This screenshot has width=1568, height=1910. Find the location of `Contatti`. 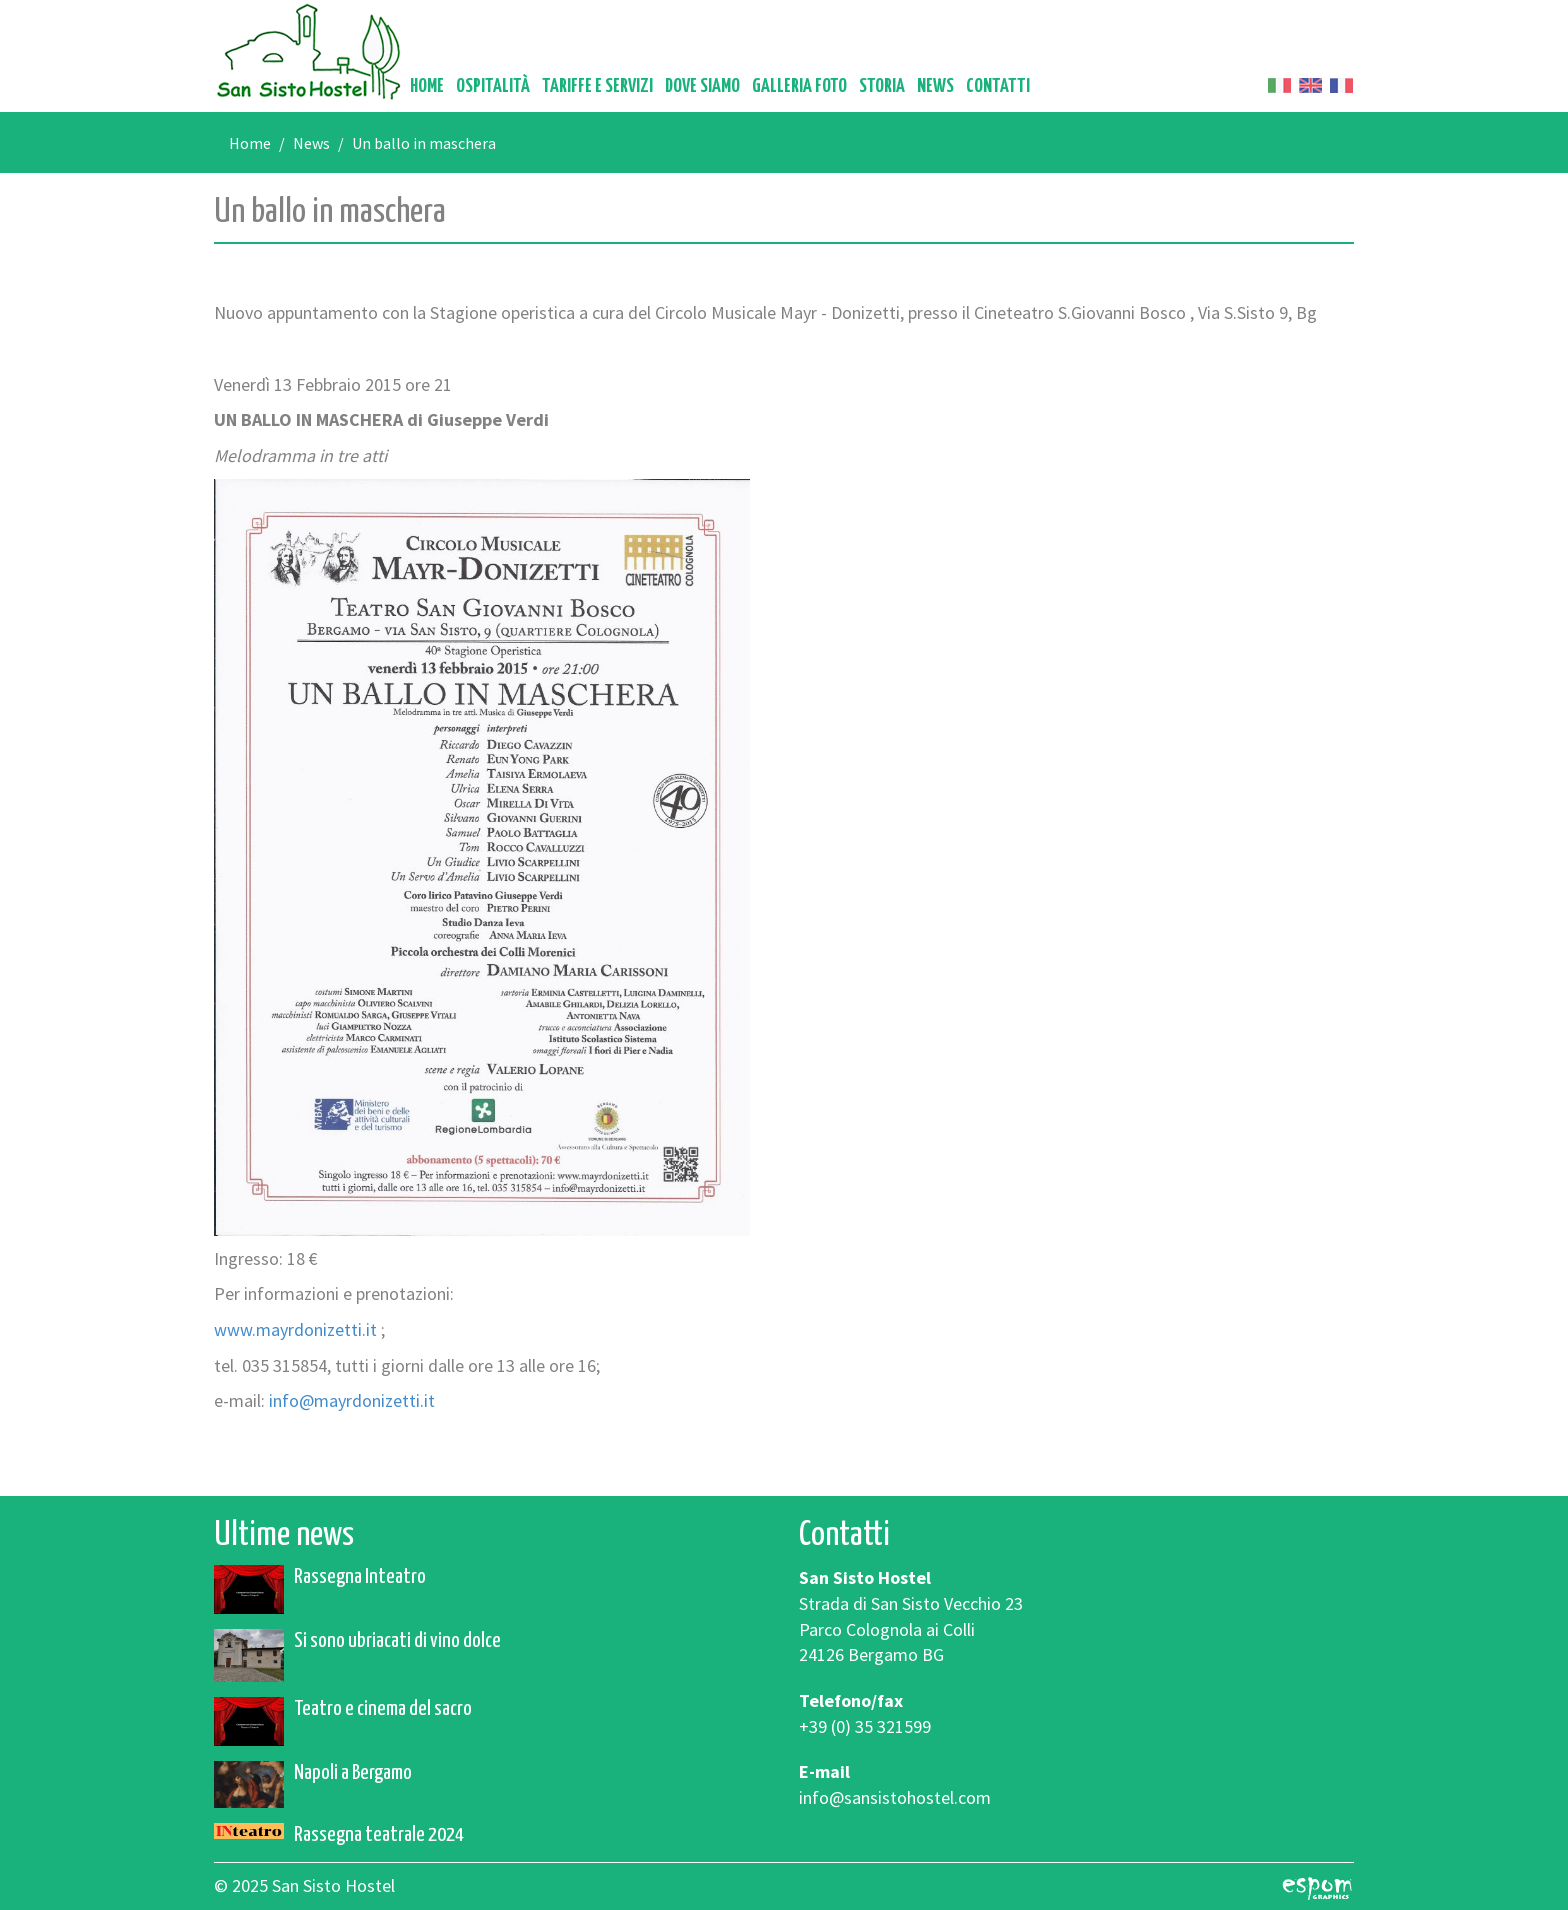

Contatti is located at coordinates (998, 86).